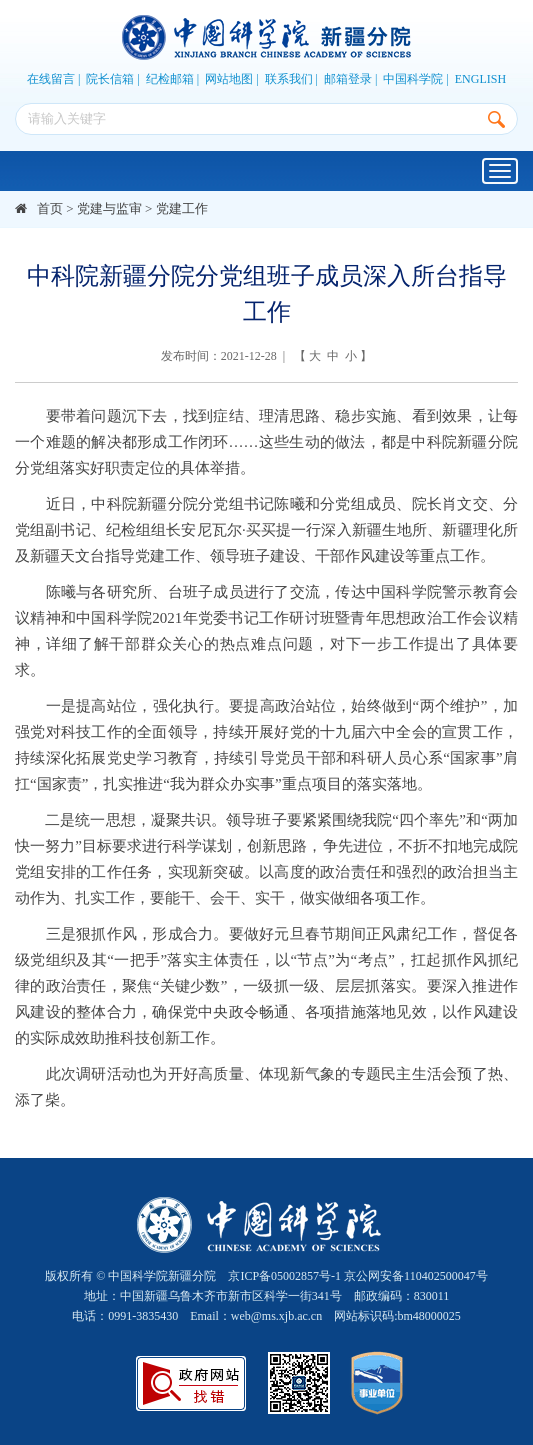 The image size is (533, 1445). Describe the element at coordinates (480, 79) in the screenshot. I see `ENGLISH` at that location.